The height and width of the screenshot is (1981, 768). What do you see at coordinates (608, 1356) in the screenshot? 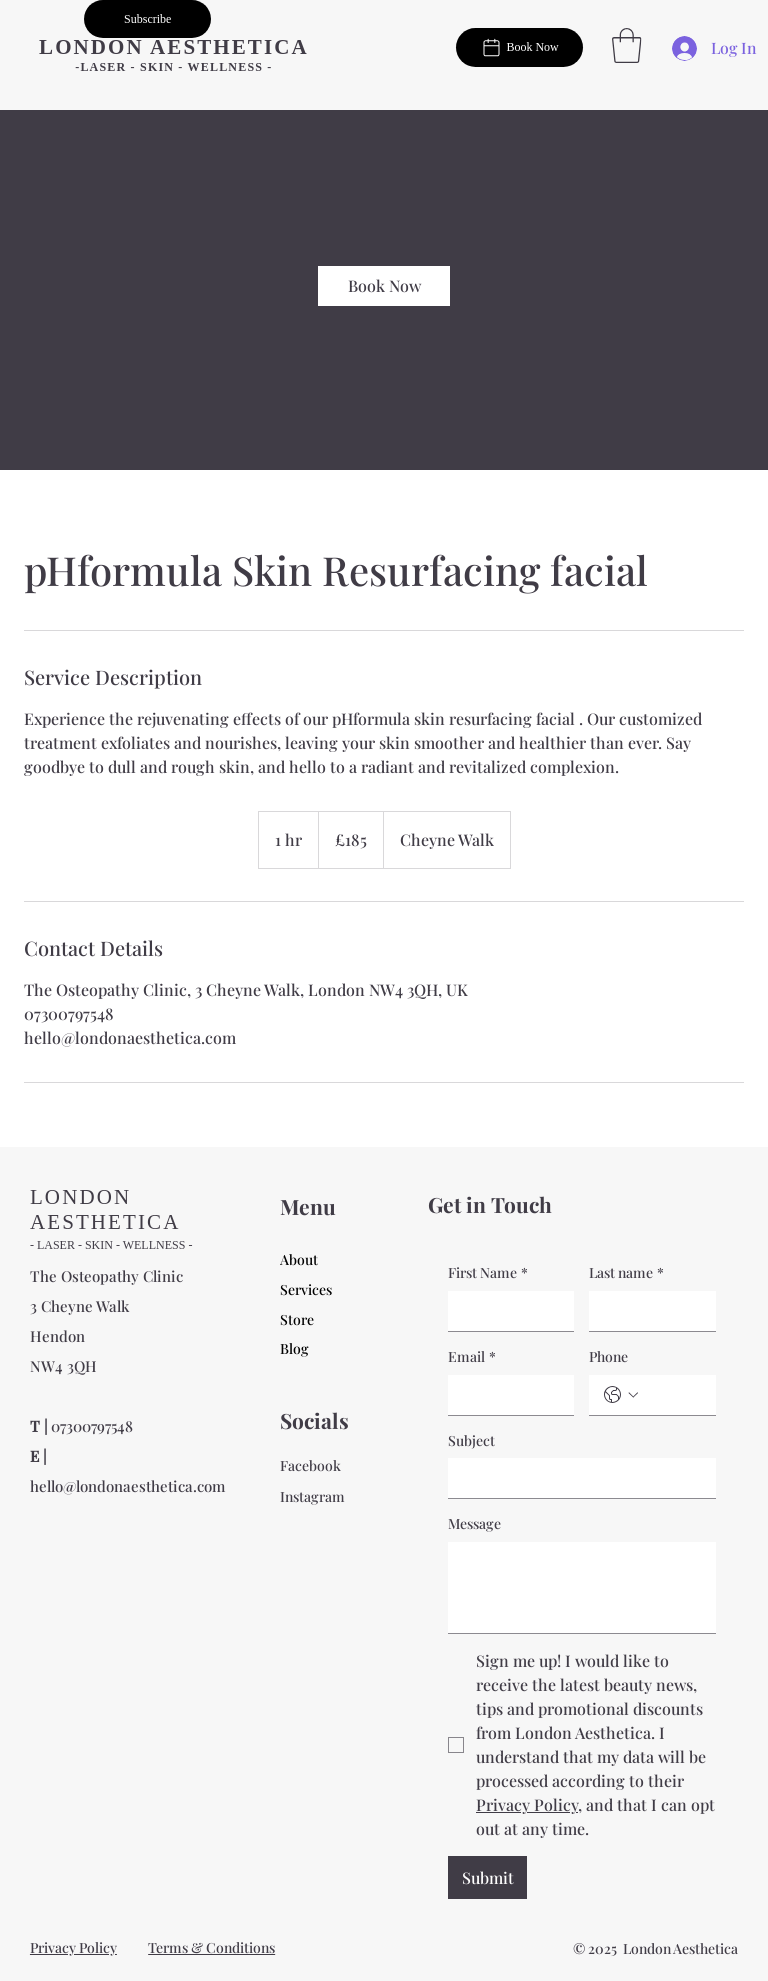
I see `Phone` at bounding box center [608, 1356].